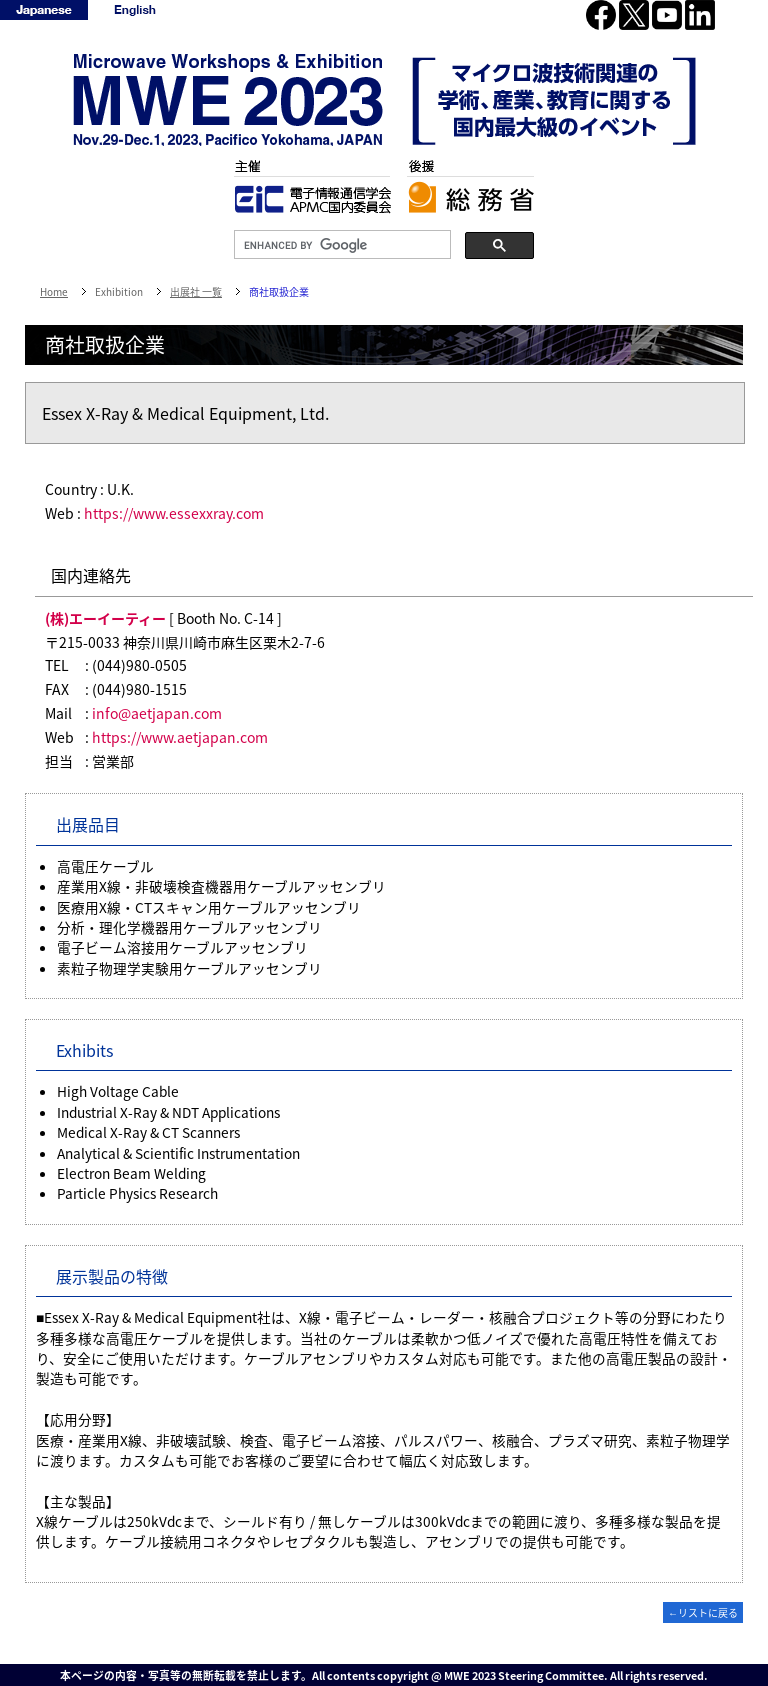 This screenshot has width=768, height=1686. Describe the element at coordinates (180, 737) in the screenshot. I see `https://www.aetjapan.com` at that location.